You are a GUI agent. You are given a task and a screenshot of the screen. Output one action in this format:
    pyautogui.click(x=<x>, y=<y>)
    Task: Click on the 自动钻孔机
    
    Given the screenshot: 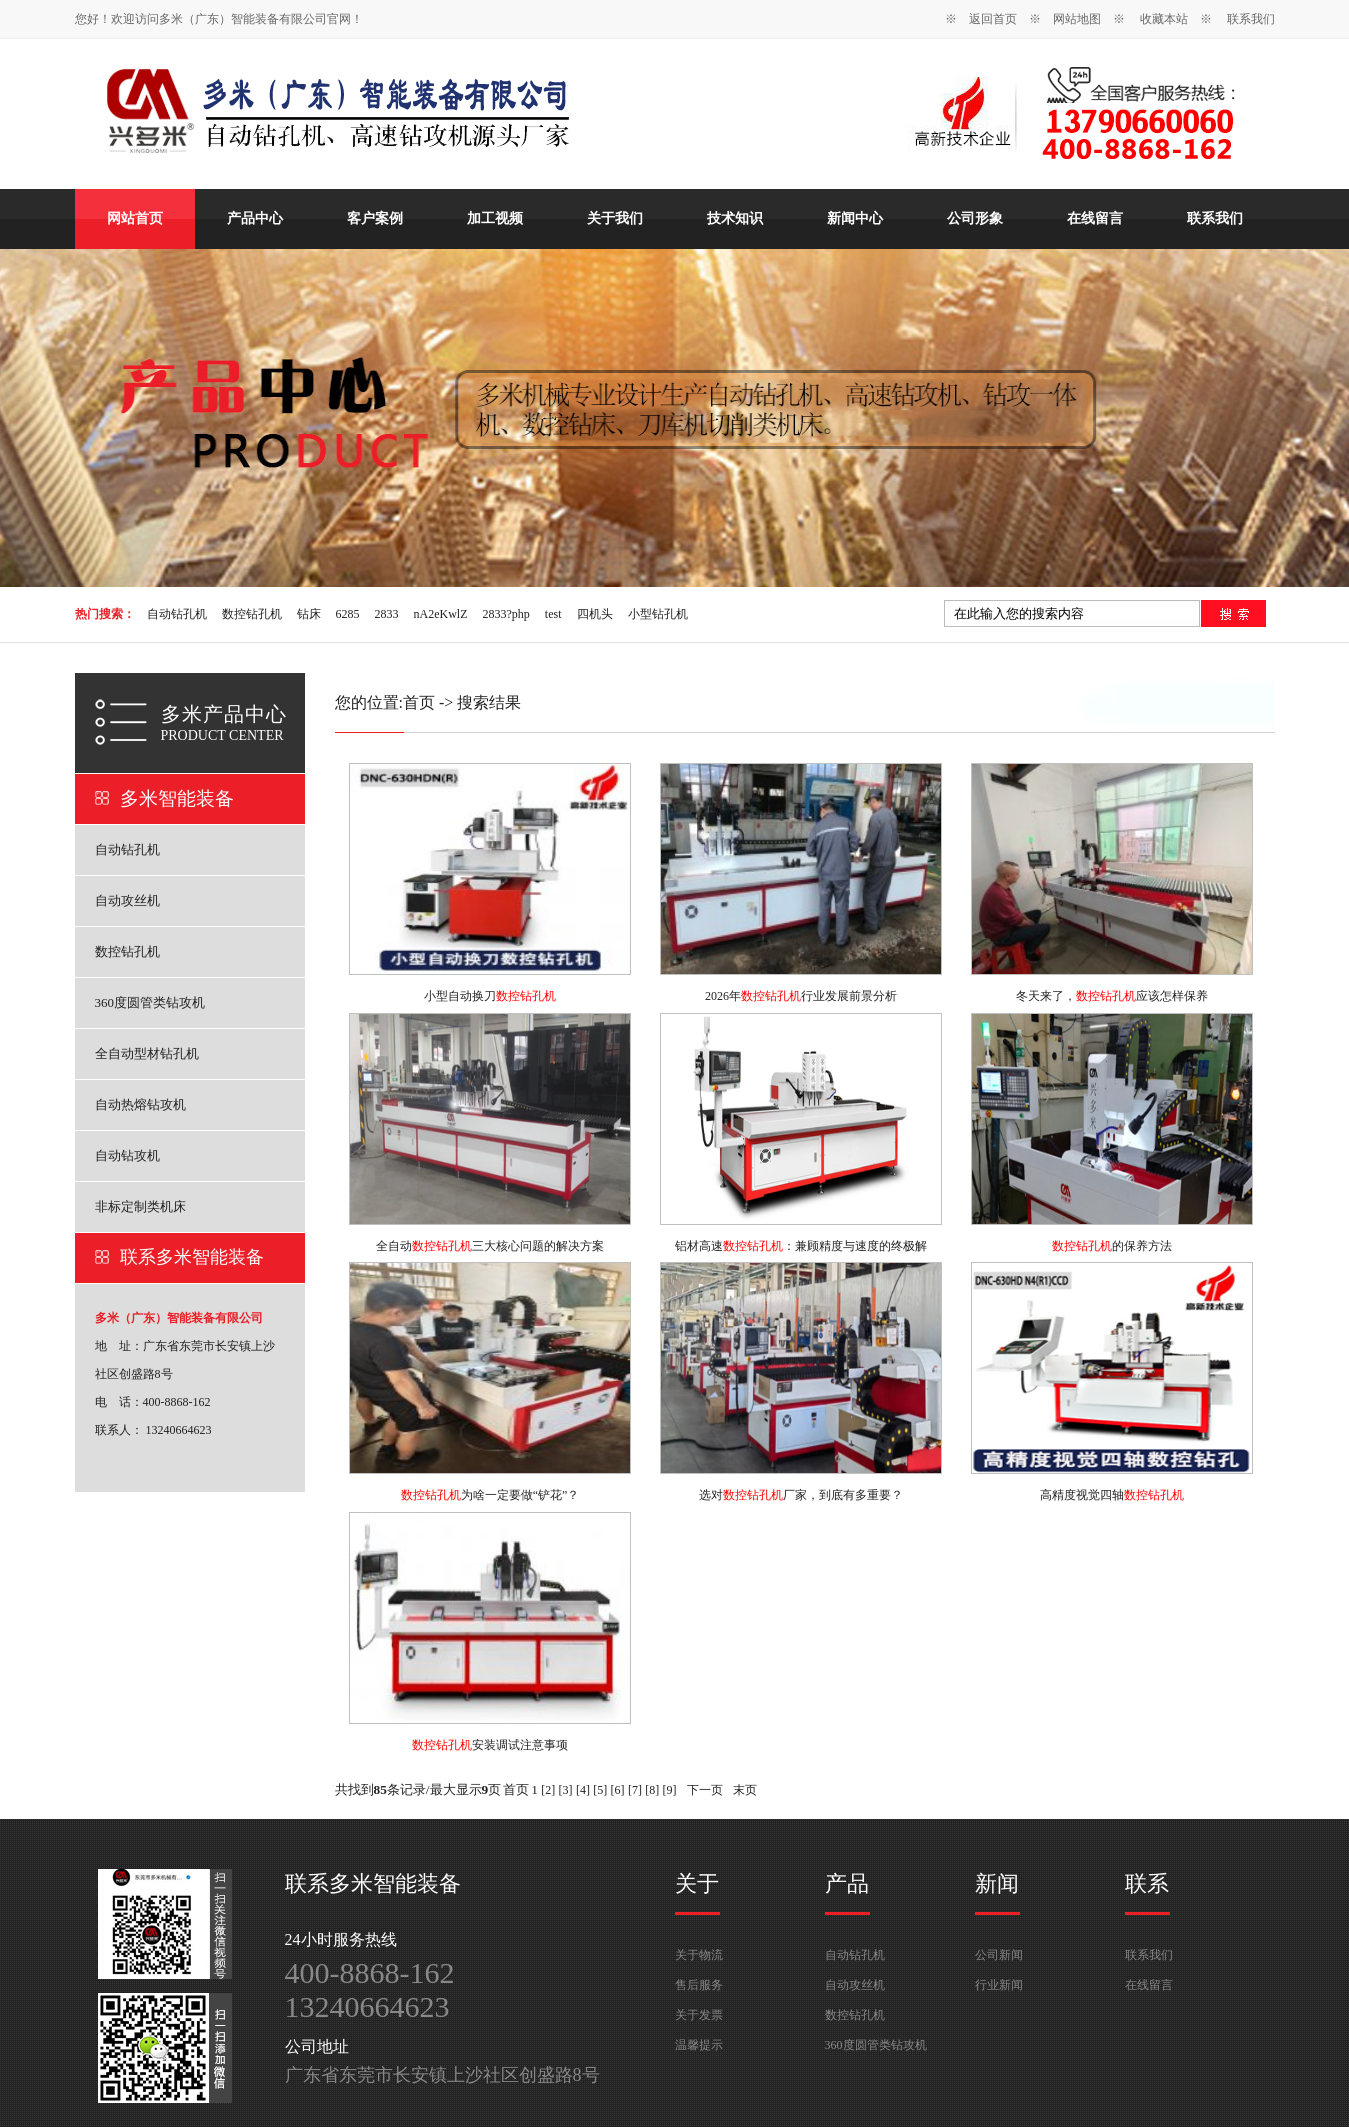 What is the action you would take?
    pyautogui.click(x=177, y=614)
    